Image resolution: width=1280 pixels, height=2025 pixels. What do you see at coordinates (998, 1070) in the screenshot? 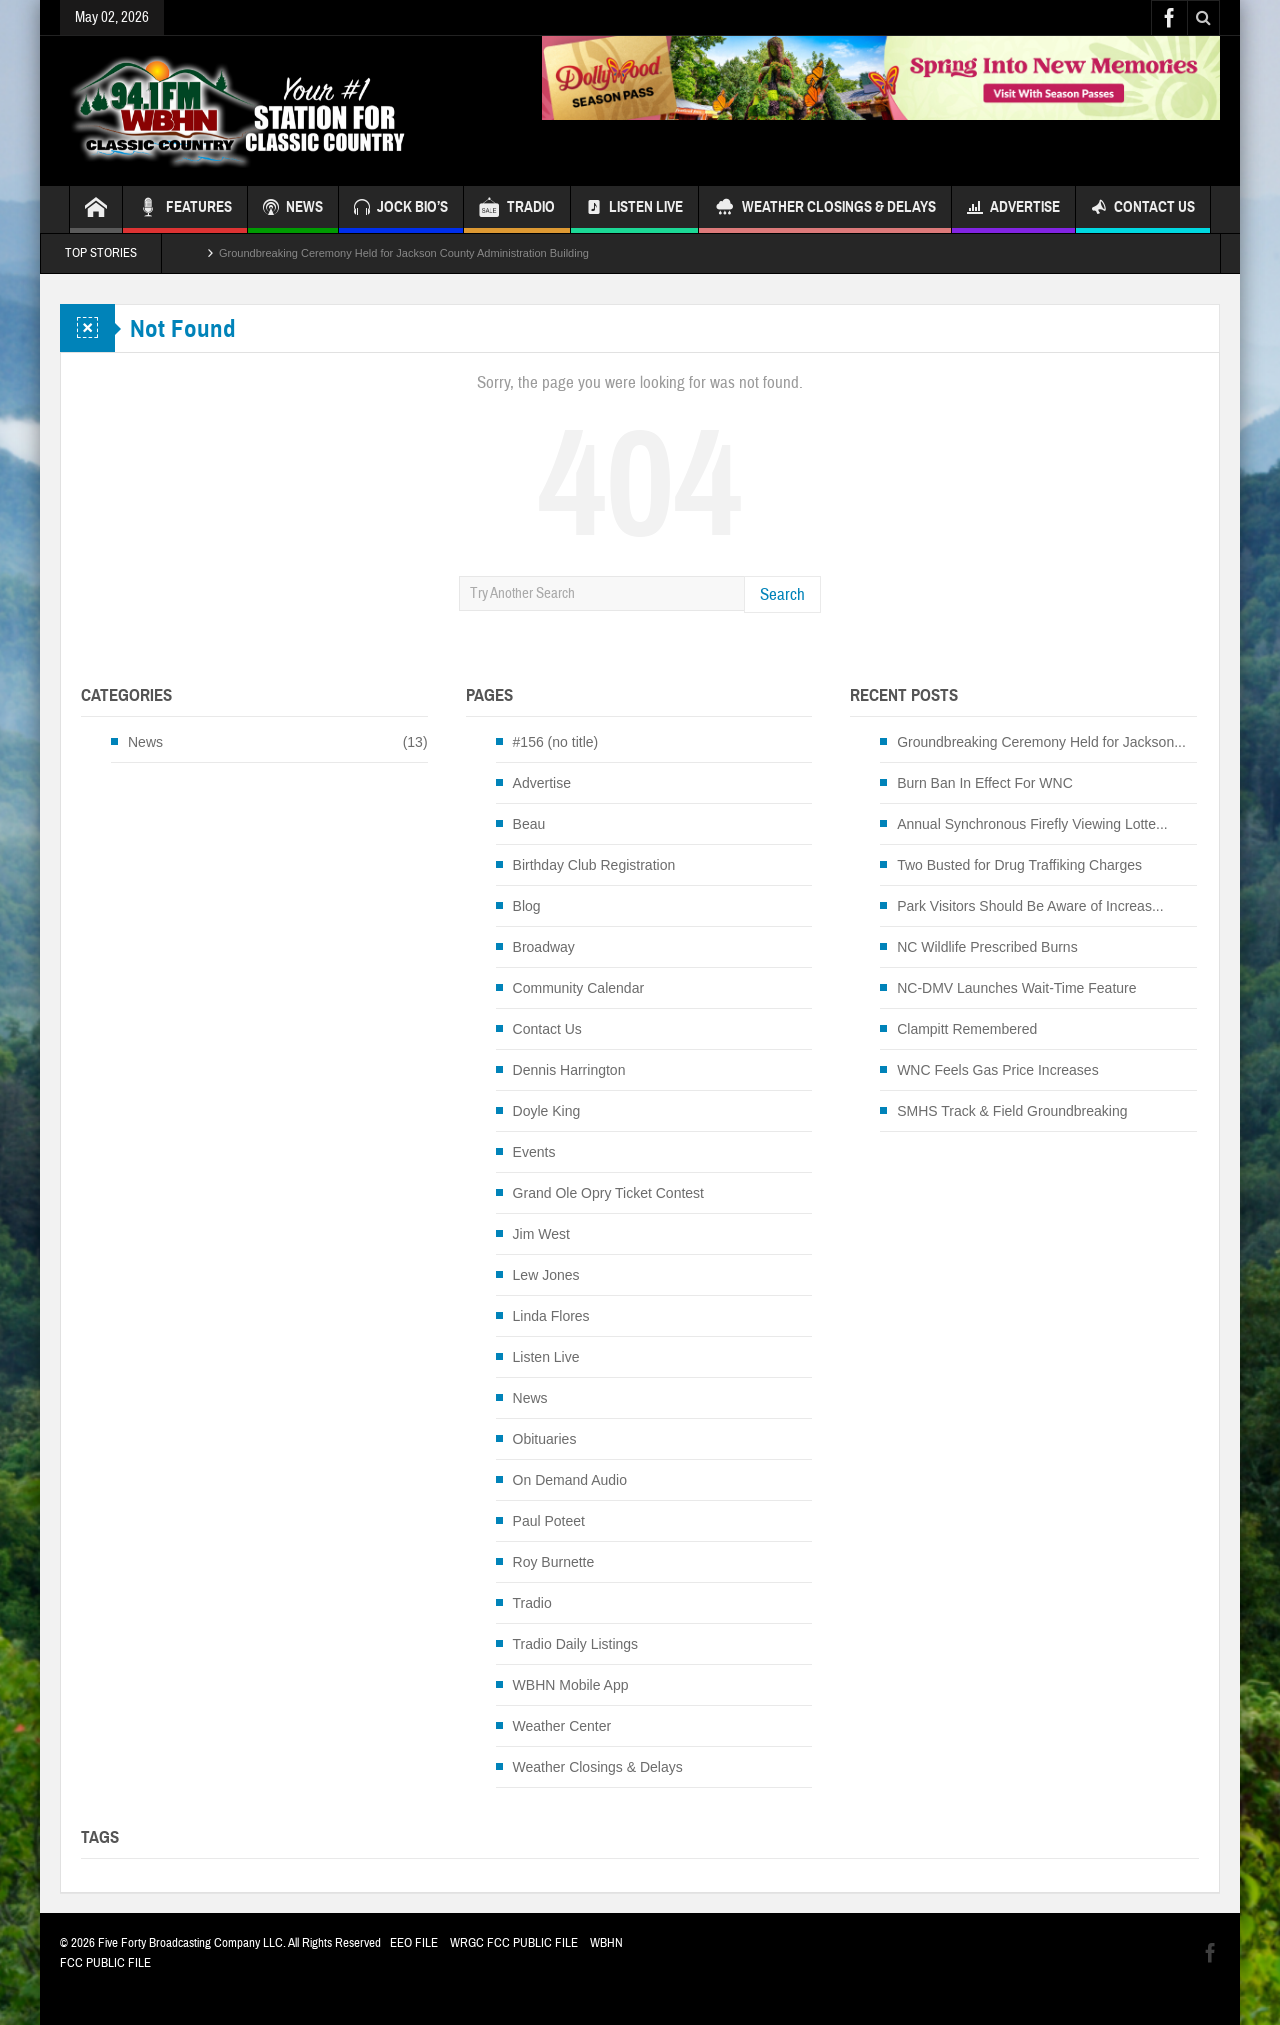
I see `WNC Feels Gas Price Increases` at bounding box center [998, 1070].